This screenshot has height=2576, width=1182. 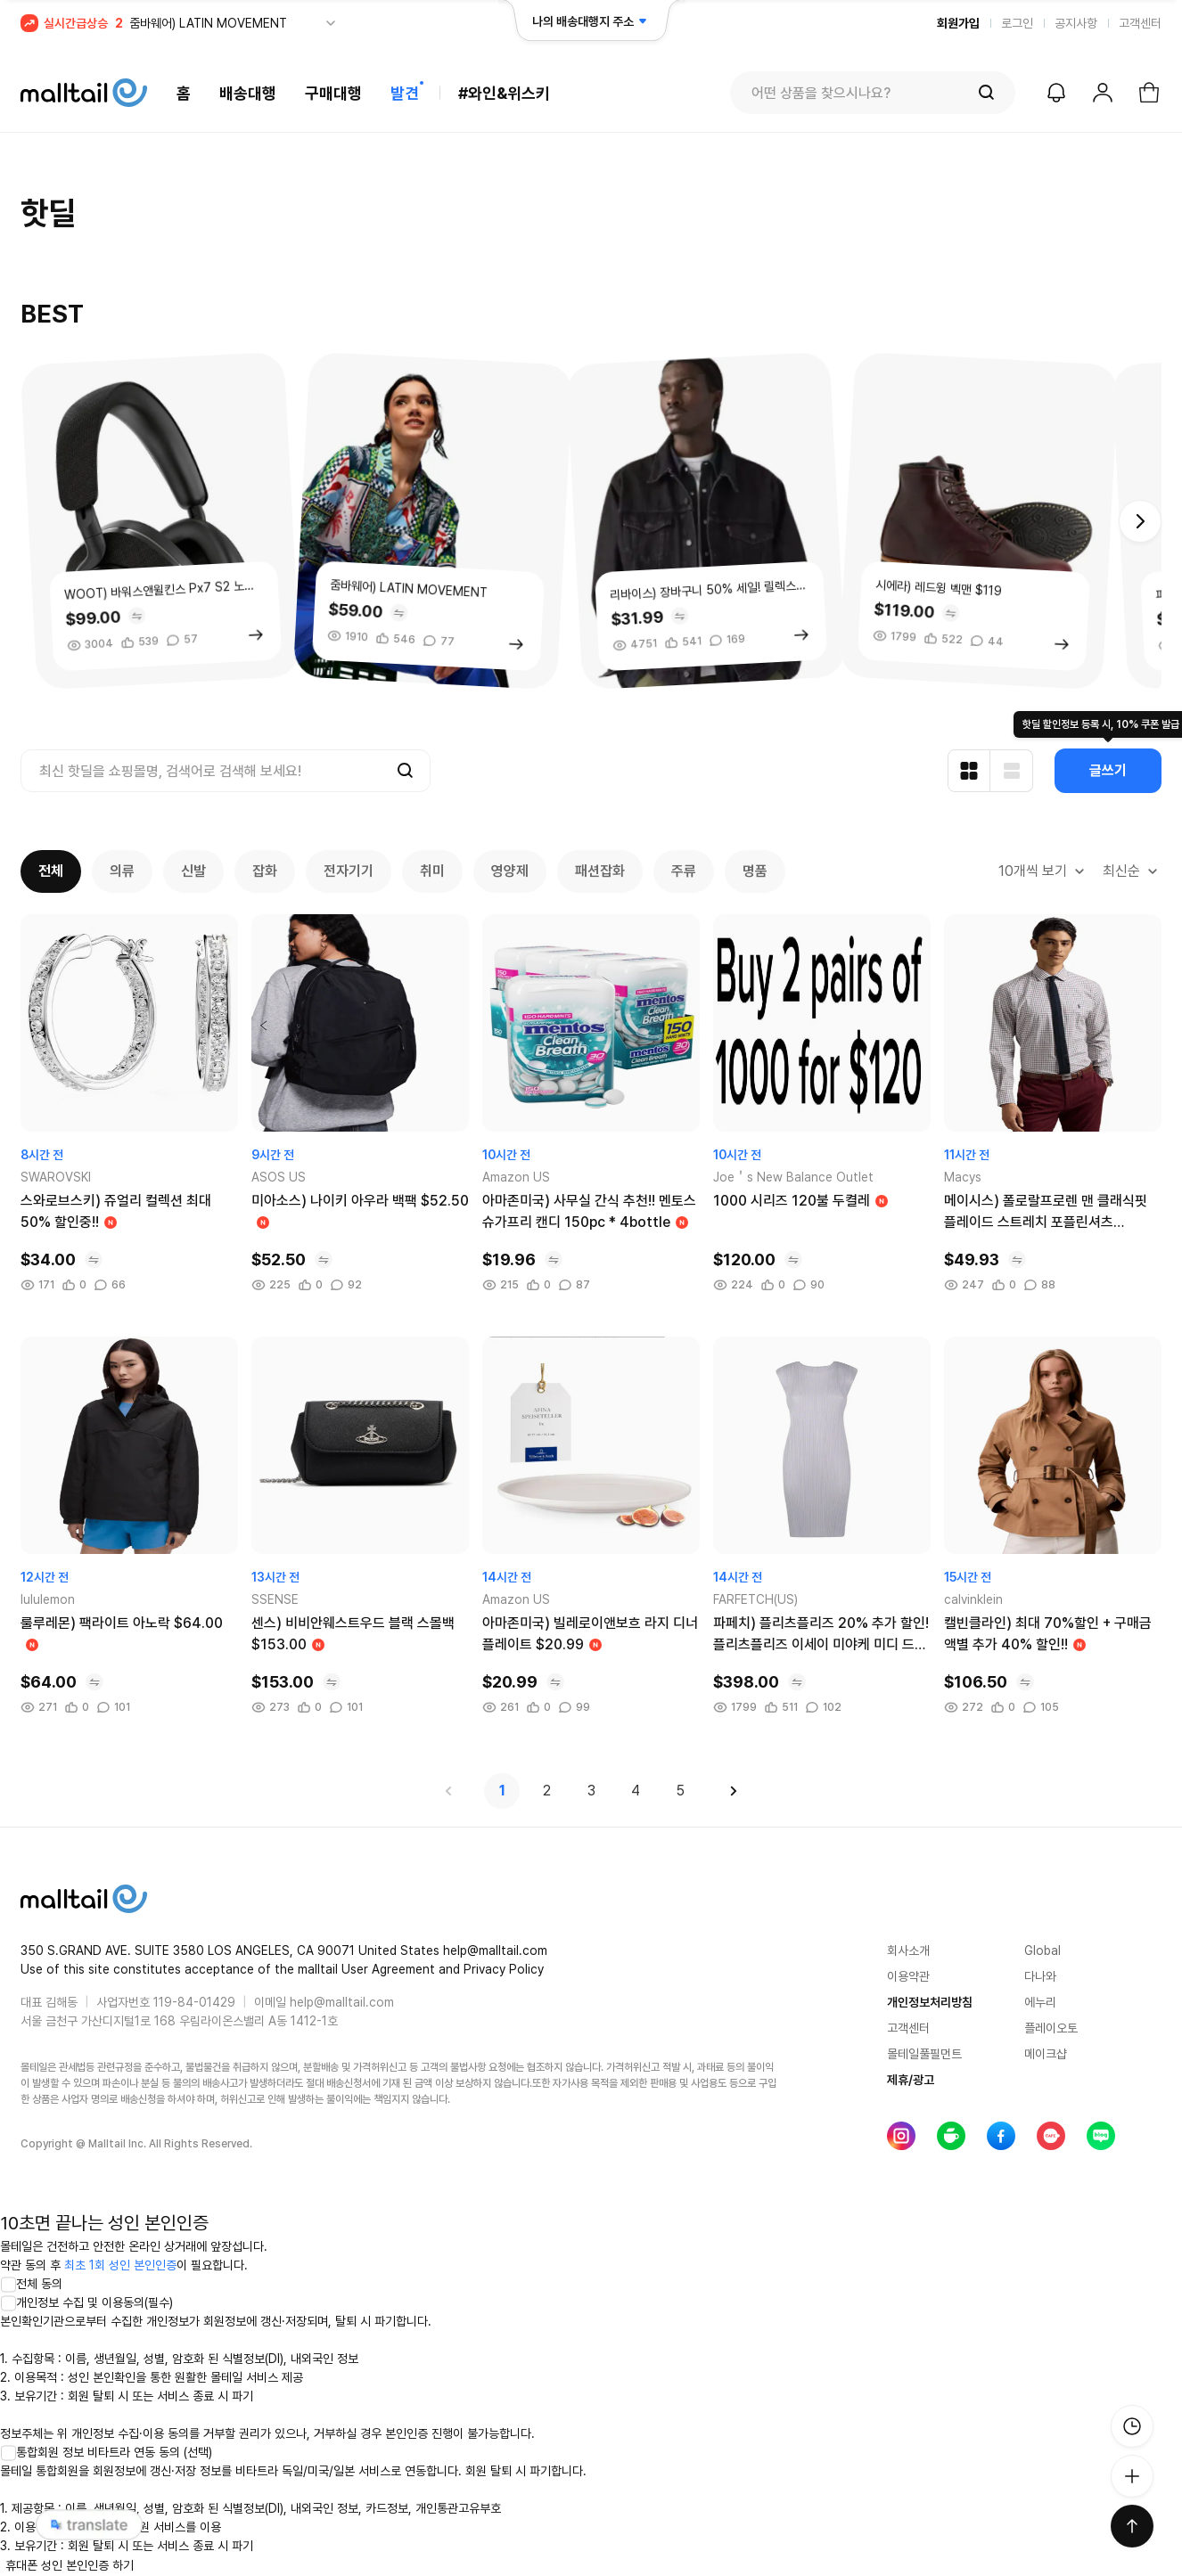 I want to click on help@malltail.com, so click(x=342, y=2002).